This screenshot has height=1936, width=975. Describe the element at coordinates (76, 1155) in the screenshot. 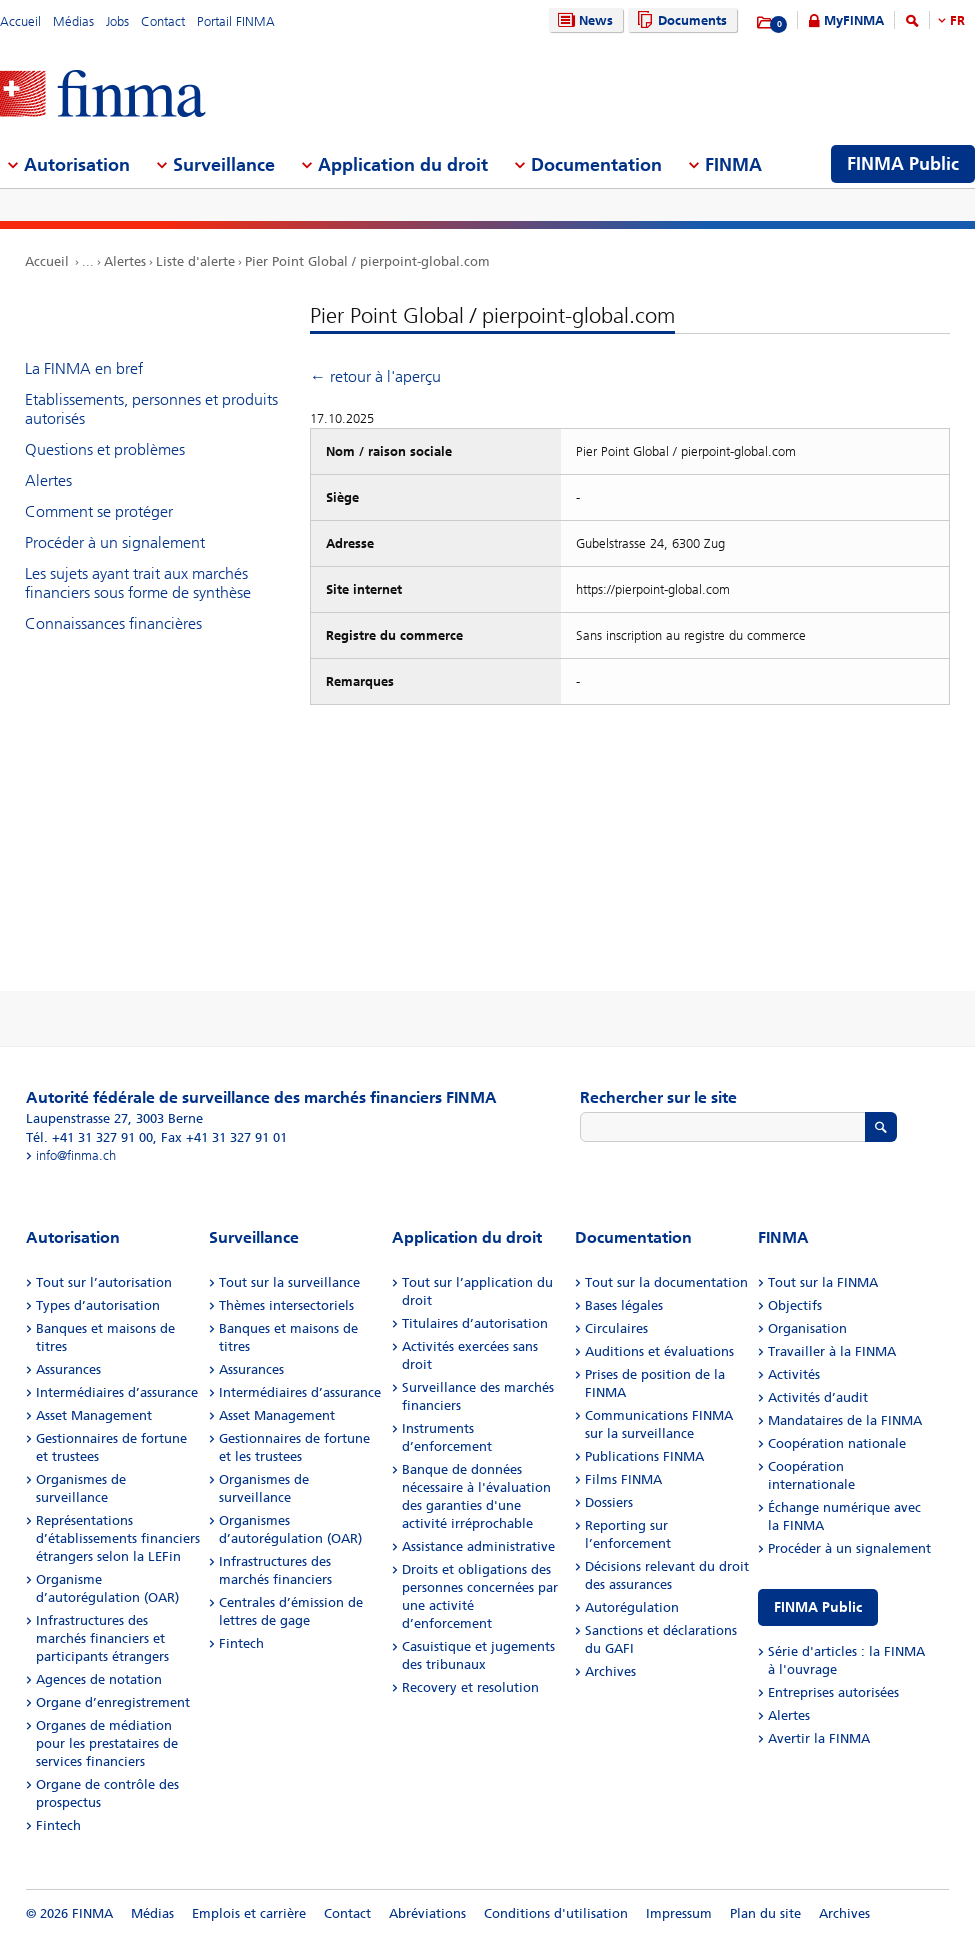

I see `info@finma.ch` at that location.